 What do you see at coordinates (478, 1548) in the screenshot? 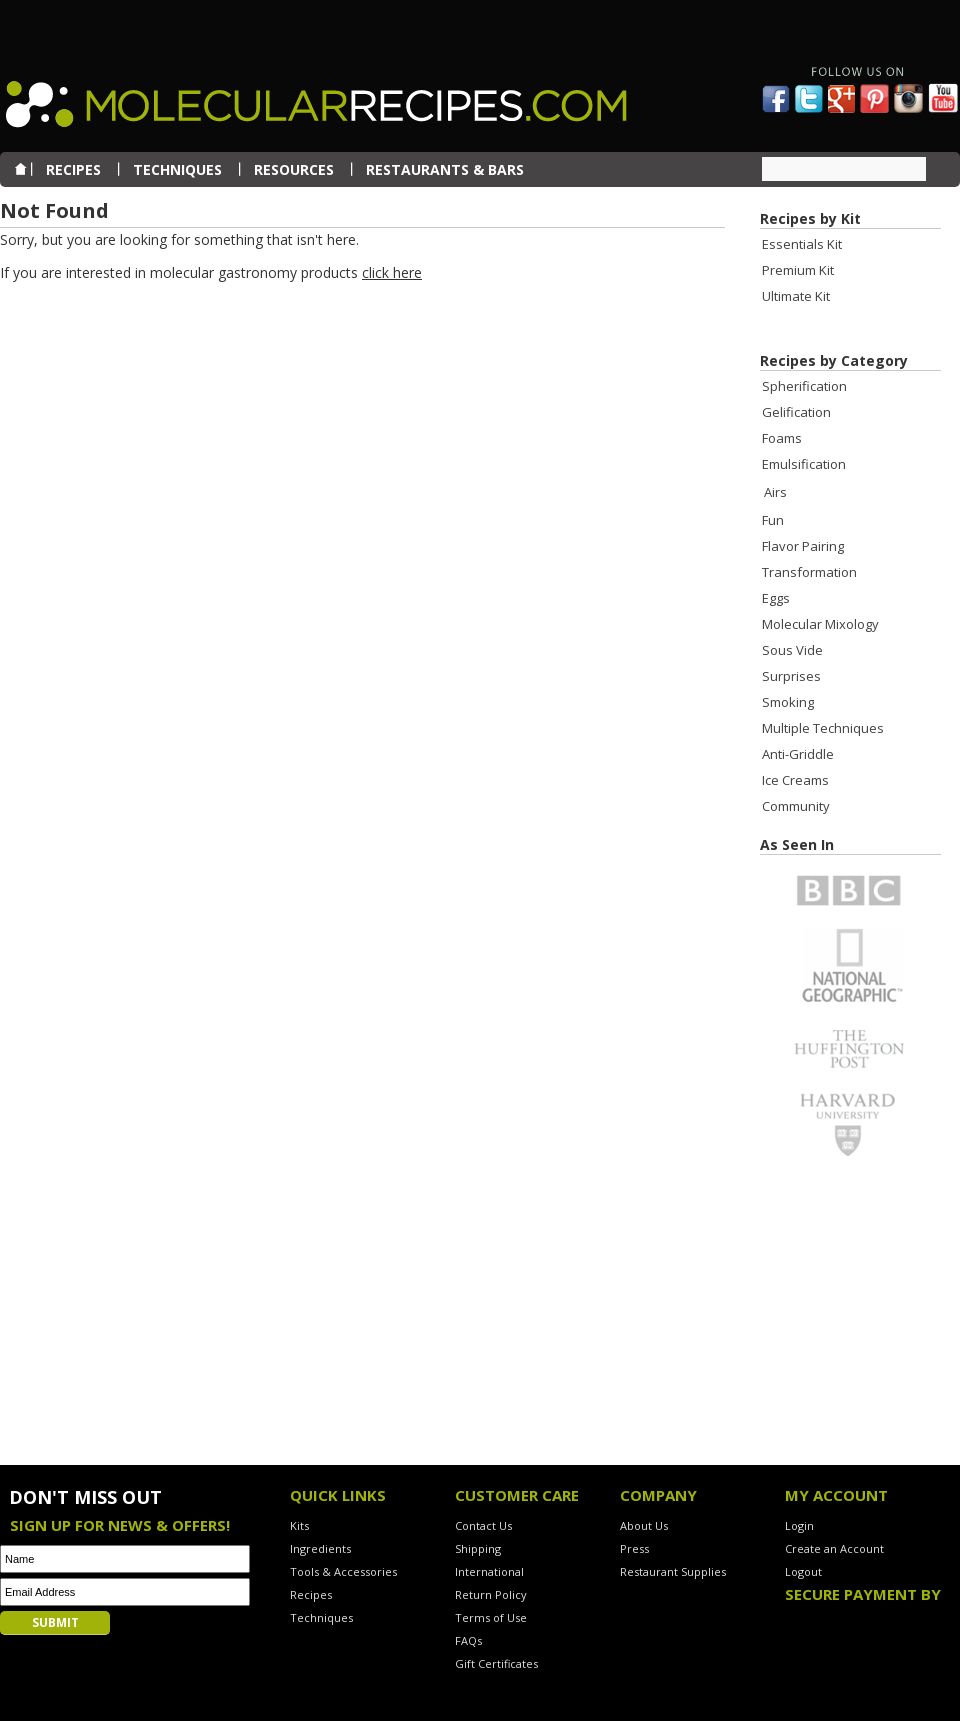
I see `Shipping` at bounding box center [478, 1548].